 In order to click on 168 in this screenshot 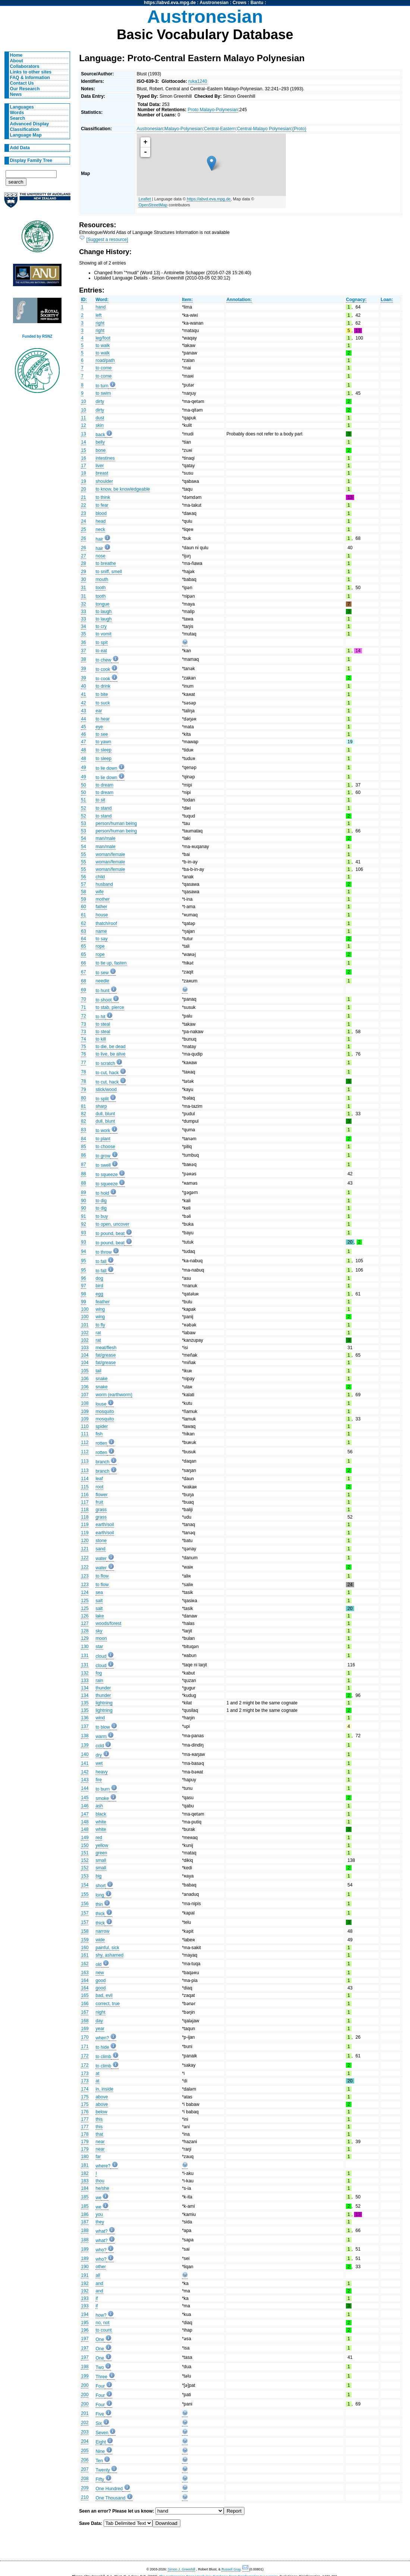, I will do `click(84, 2020)`.